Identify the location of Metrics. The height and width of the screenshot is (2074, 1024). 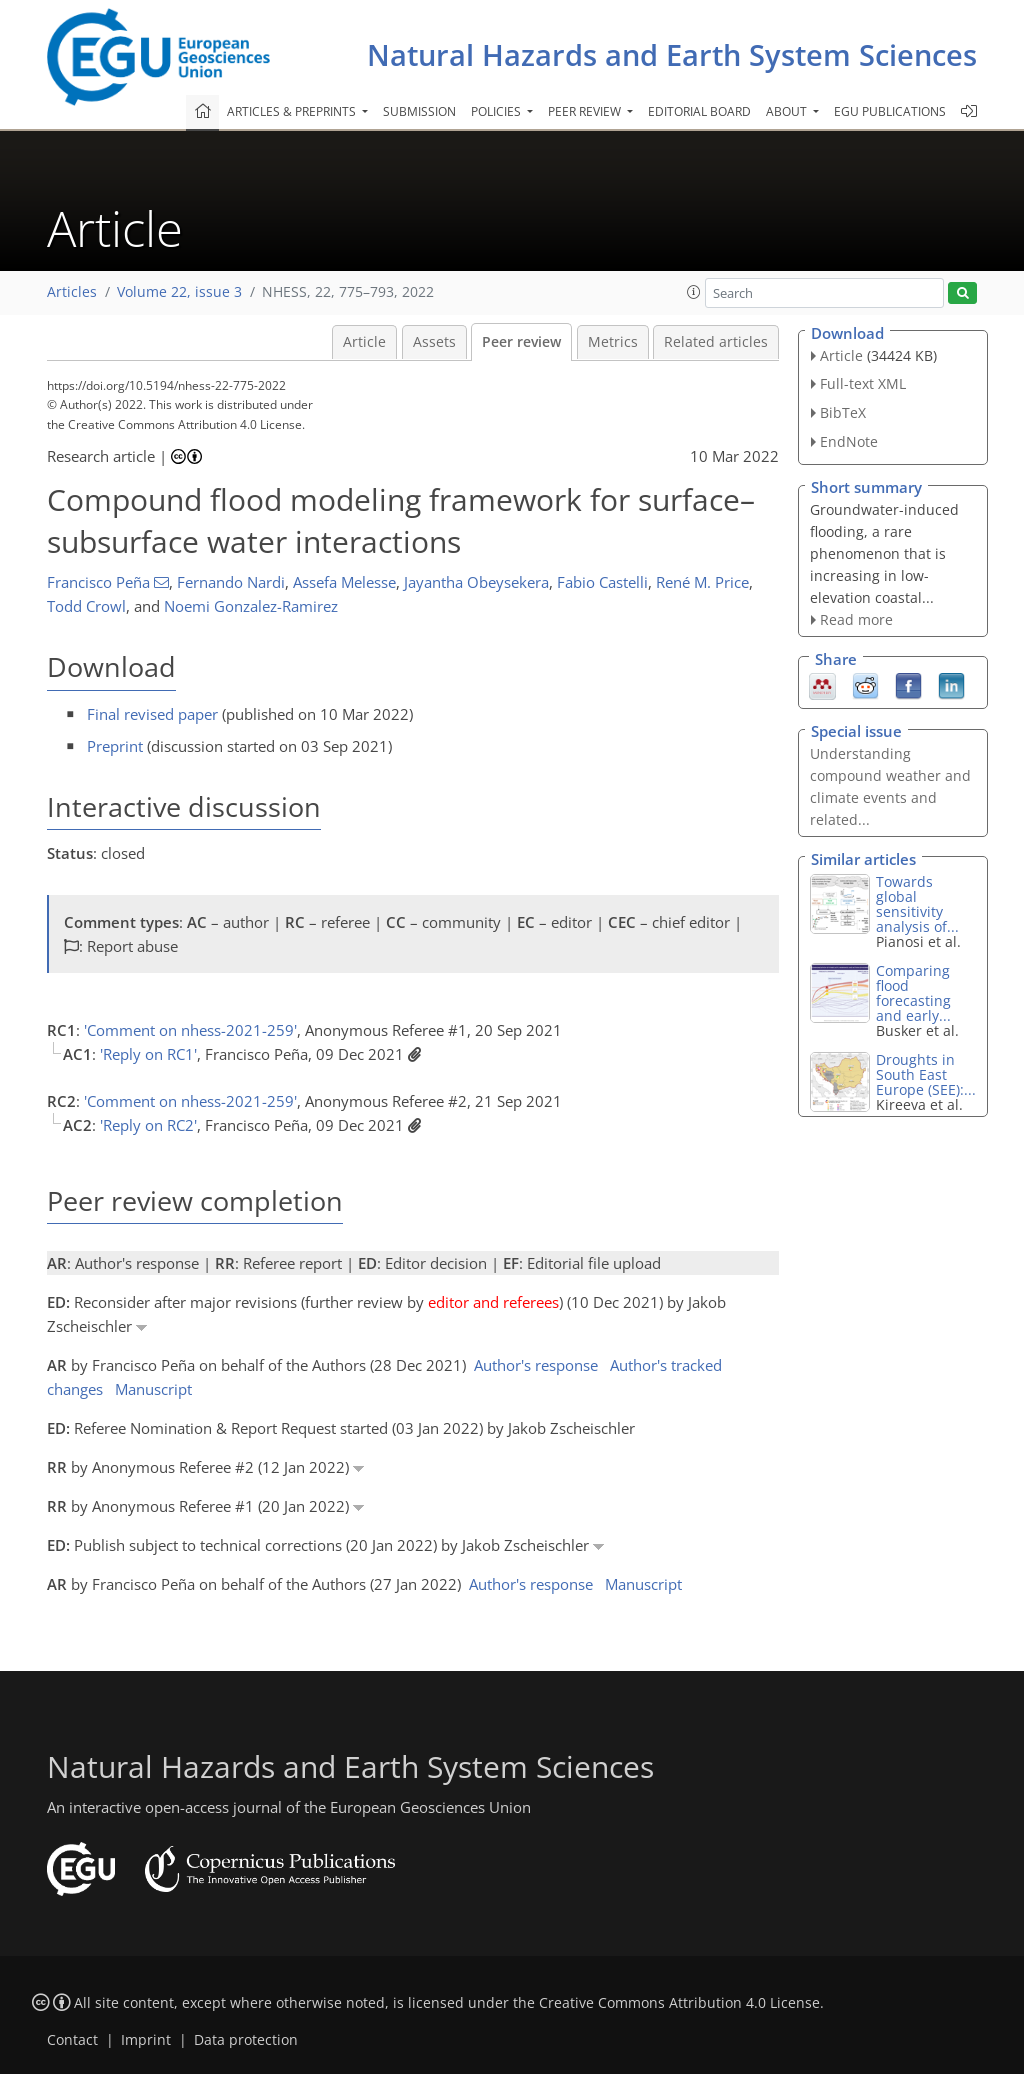
(613, 342).